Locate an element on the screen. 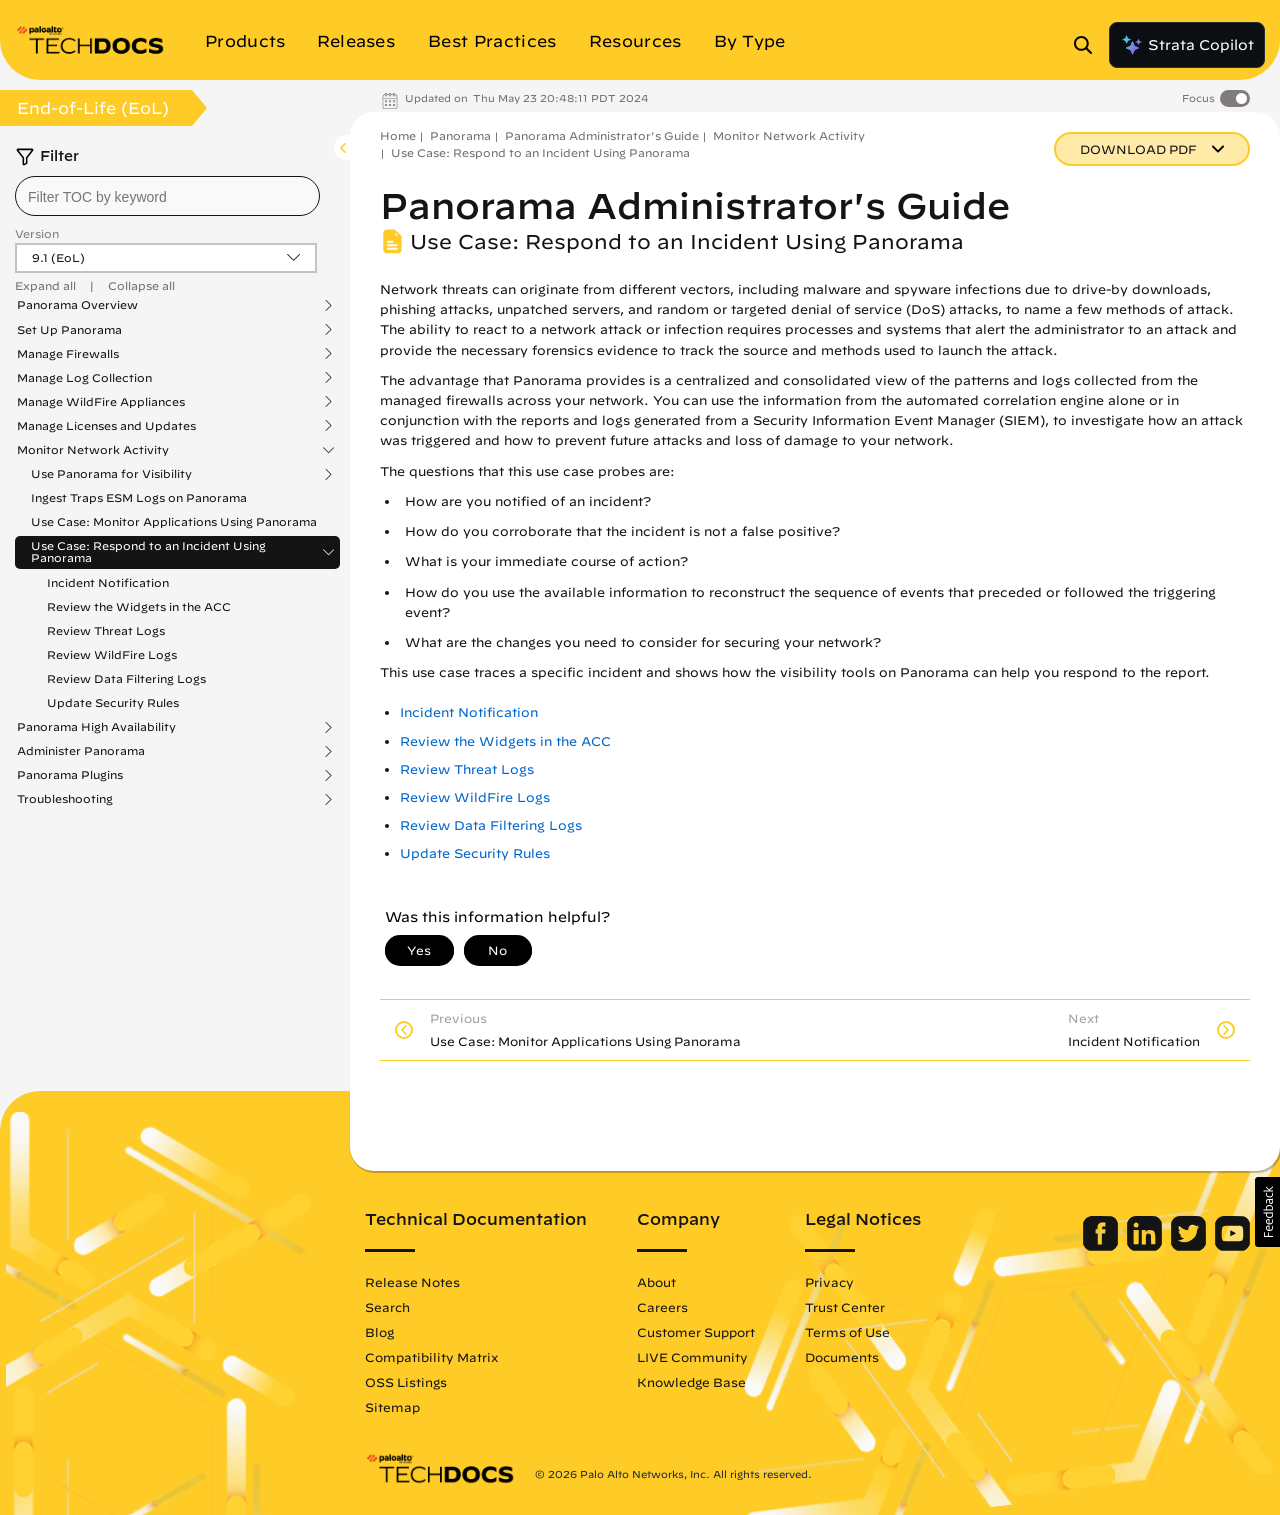 This screenshot has width=1280, height=1515. Careers is located at coordinates (662, 1307).